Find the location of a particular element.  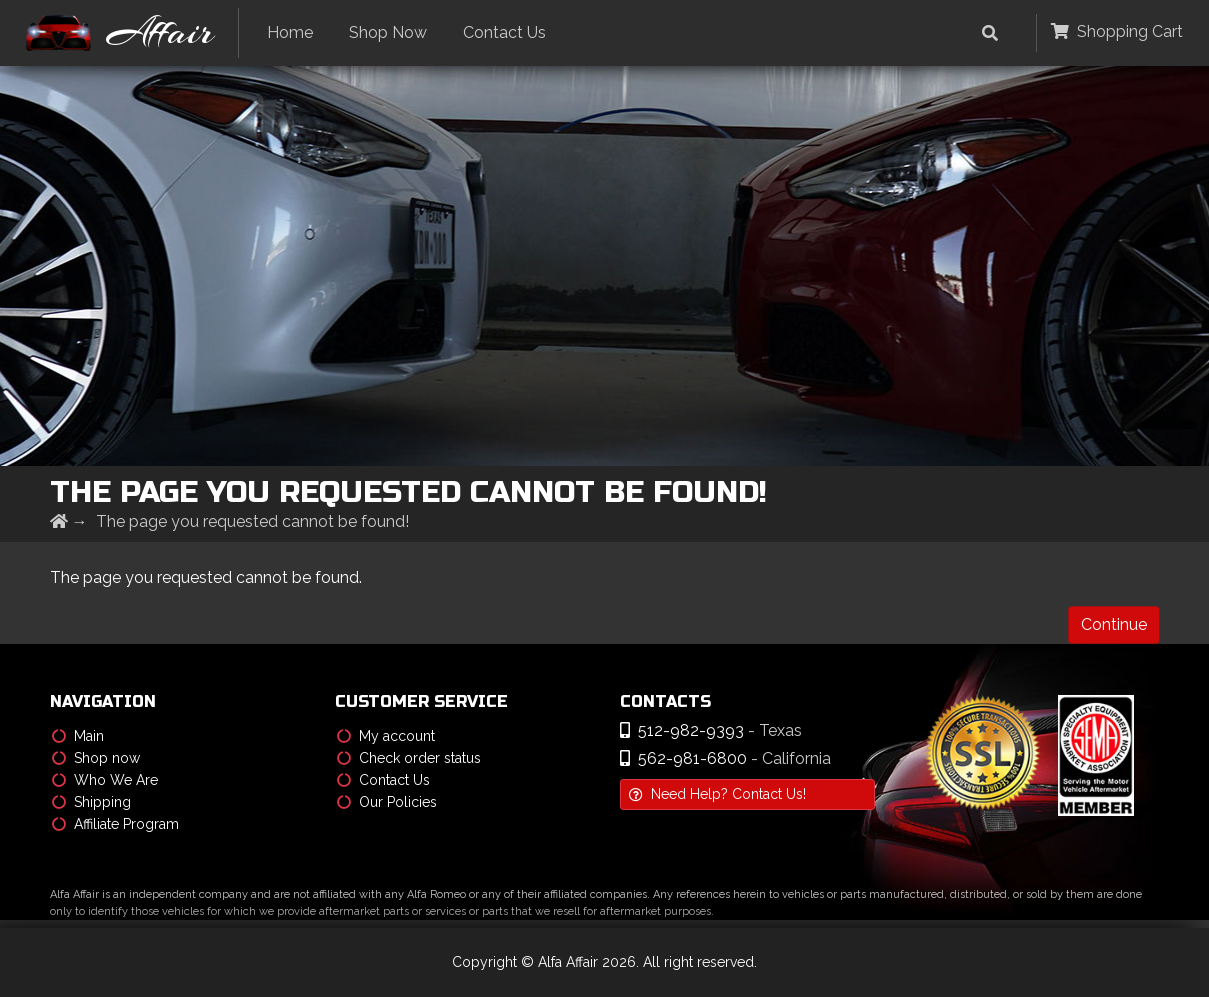

Shipping is located at coordinates (91, 802).